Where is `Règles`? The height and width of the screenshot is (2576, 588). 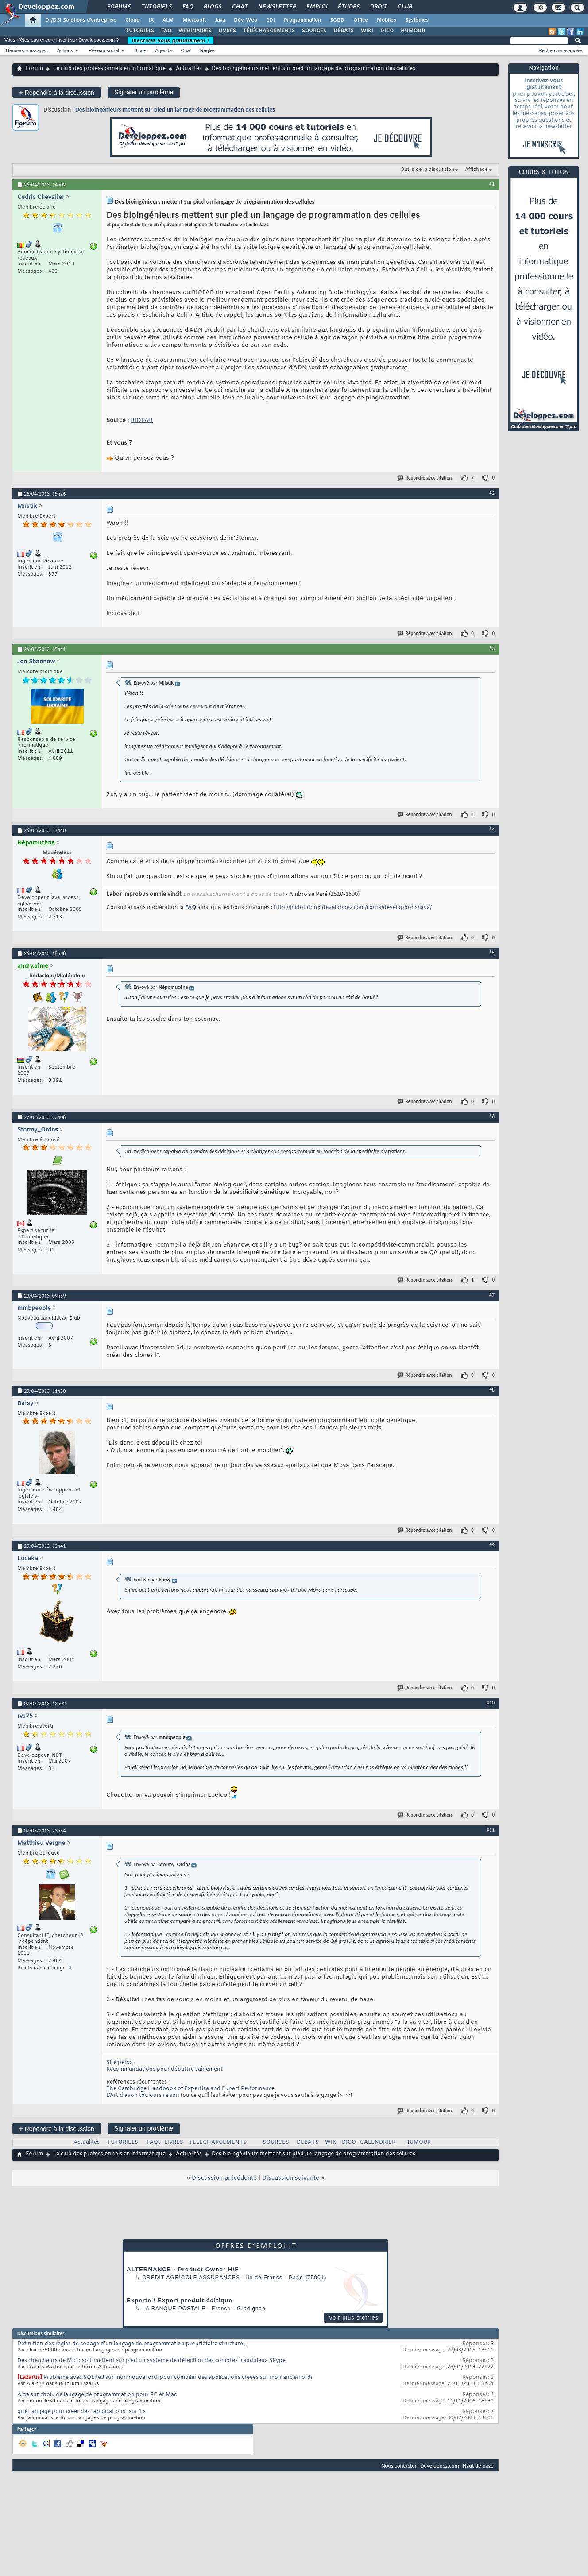 Règles is located at coordinates (207, 50).